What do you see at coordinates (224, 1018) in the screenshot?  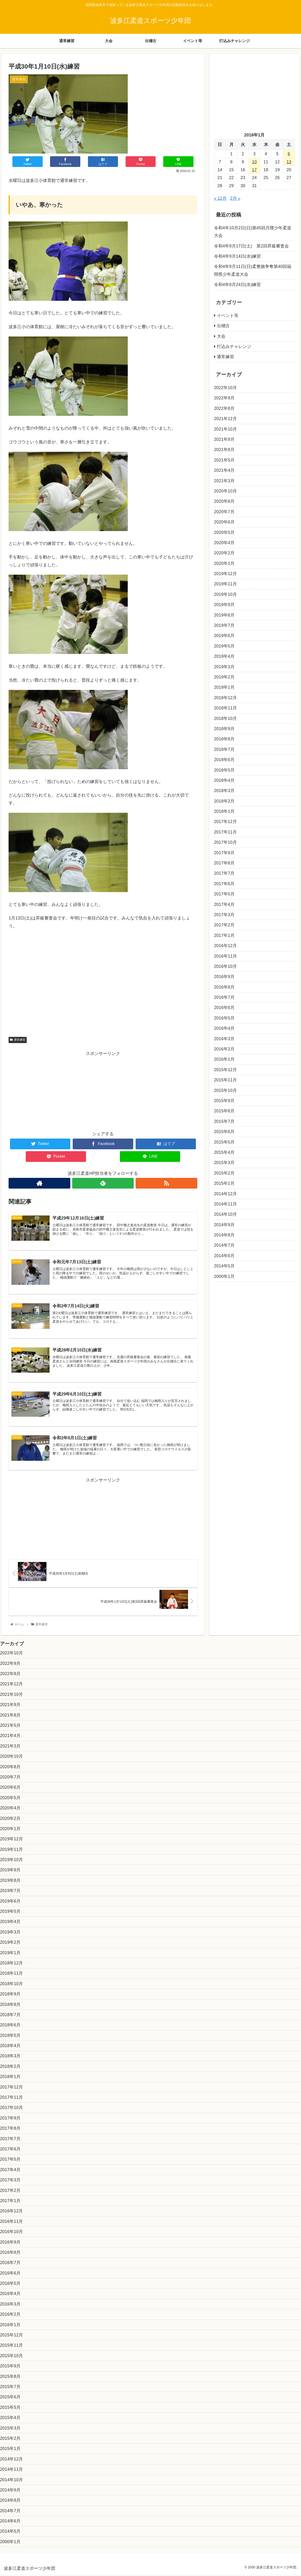 I see `2016年5月` at bounding box center [224, 1018].